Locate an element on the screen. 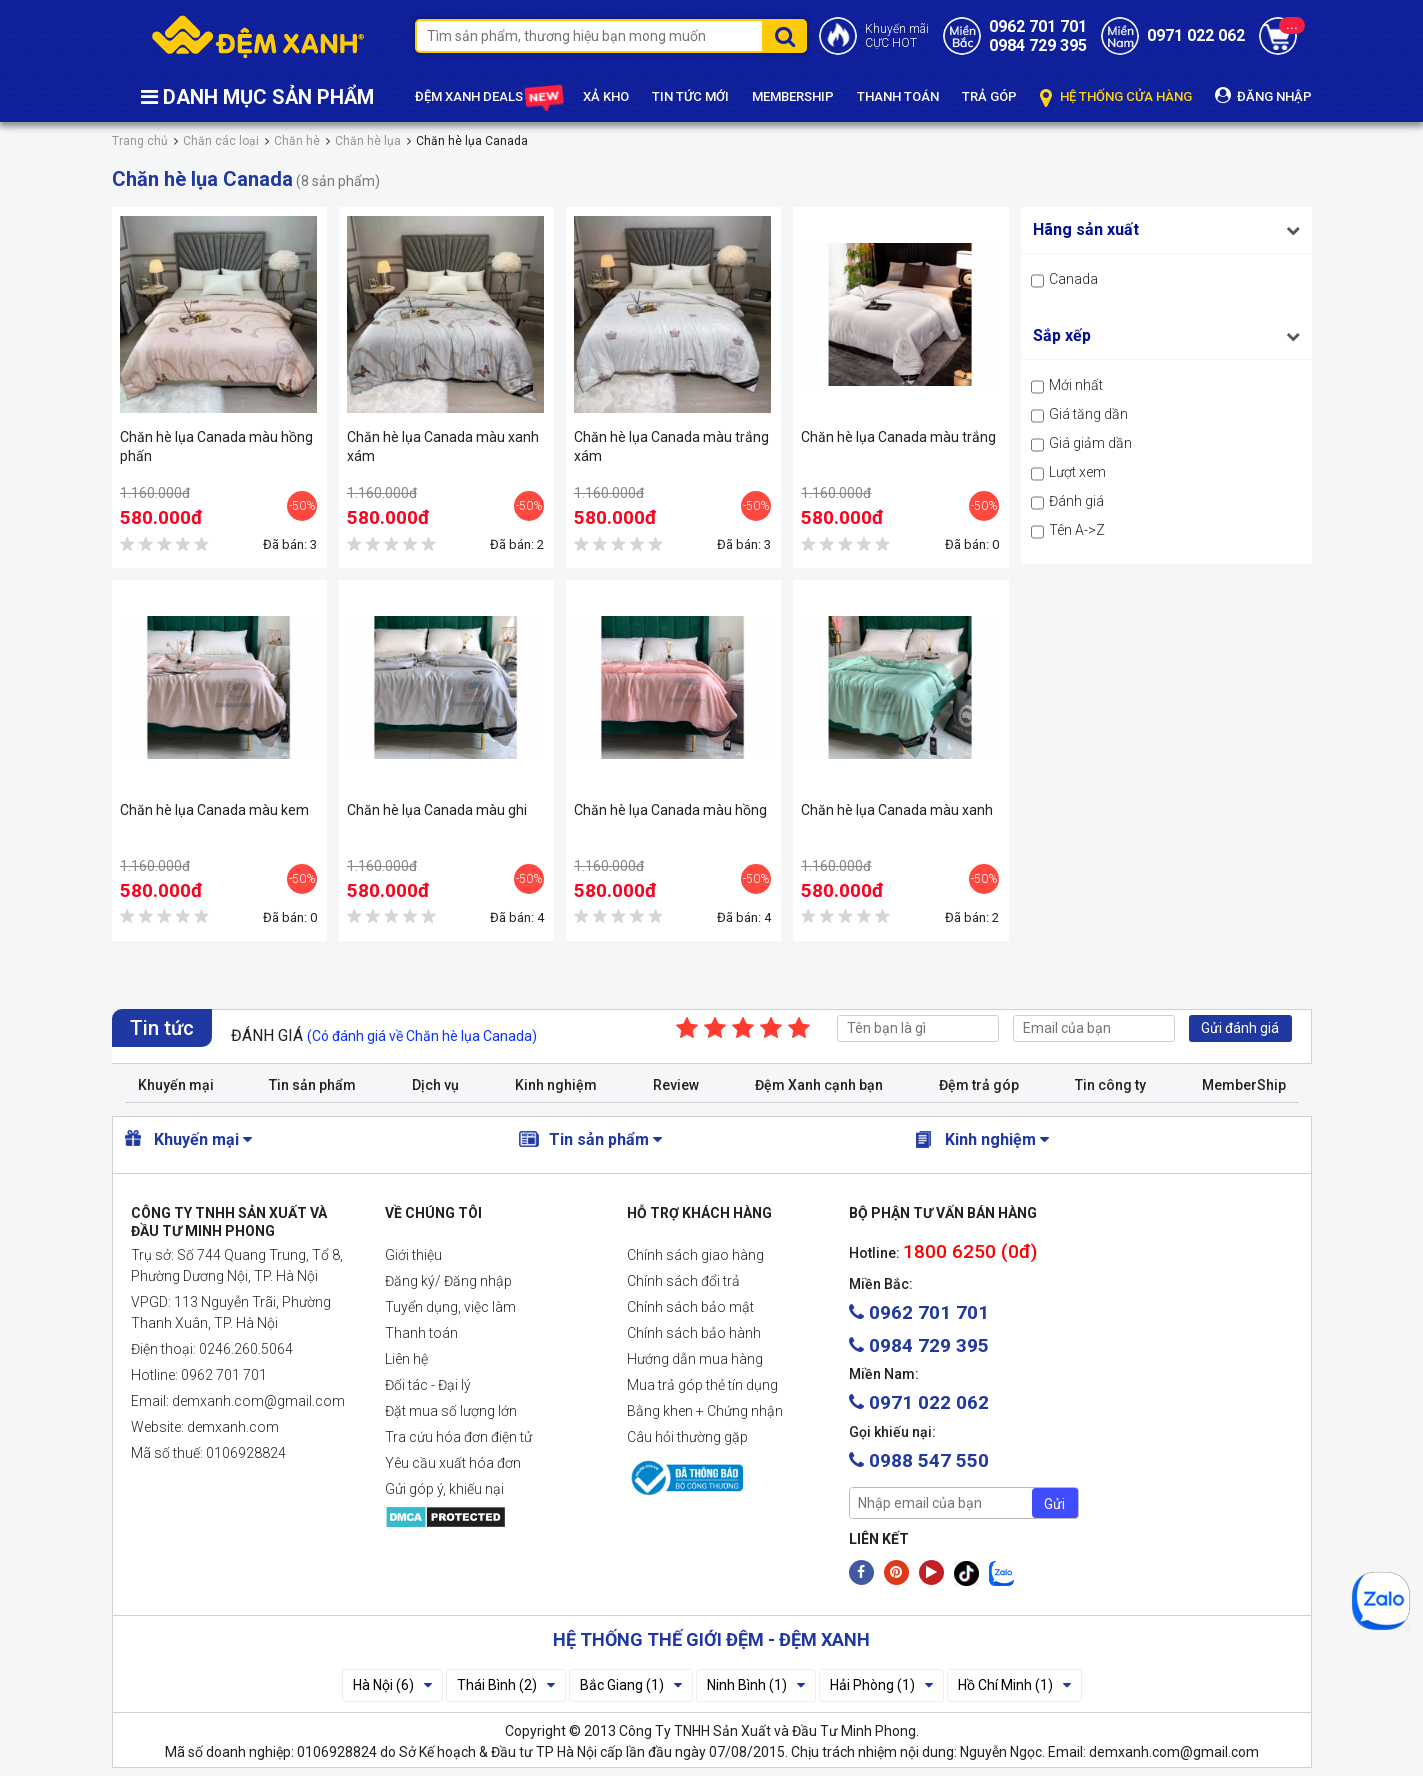  Hải Phòng (1) is located at coordinates (881, 1685).